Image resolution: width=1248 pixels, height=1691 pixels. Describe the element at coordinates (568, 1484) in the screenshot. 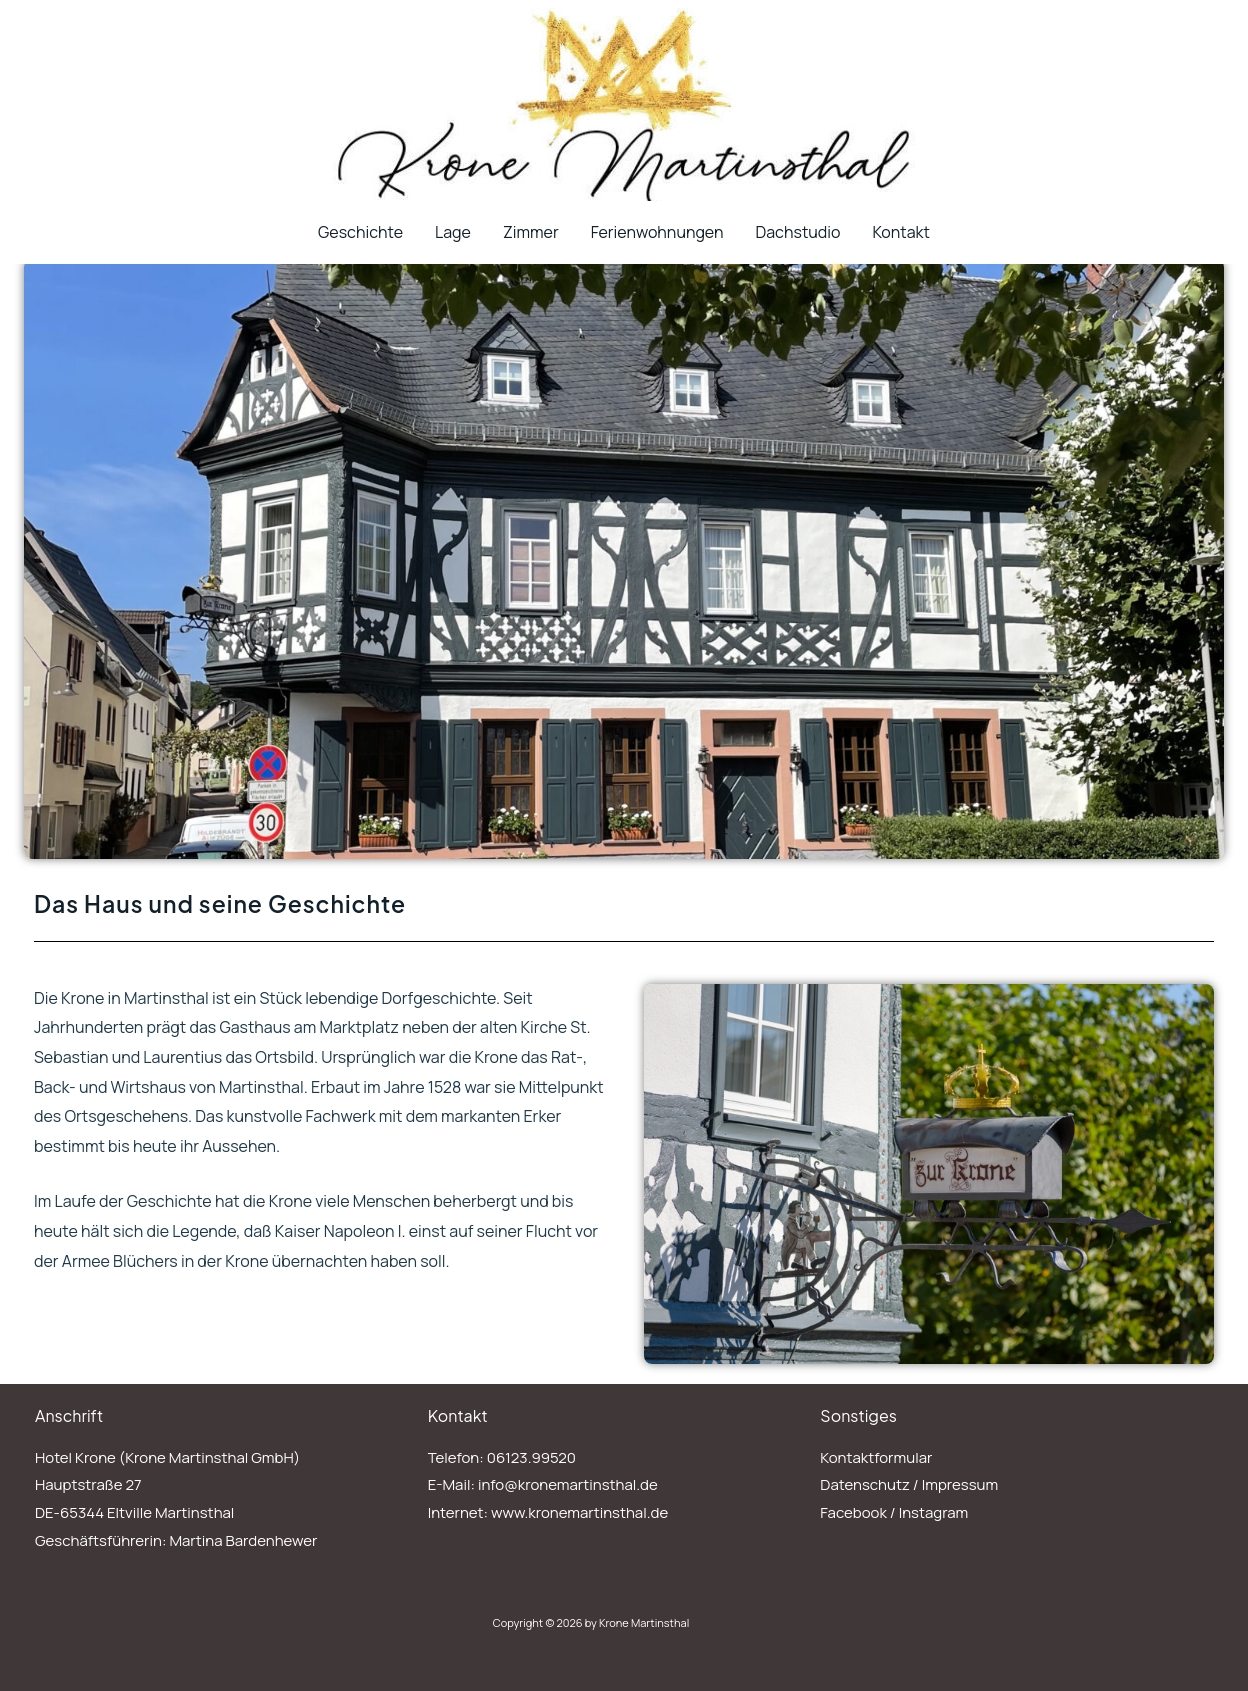

I see `info@kronemartinsthal.de` at that location.